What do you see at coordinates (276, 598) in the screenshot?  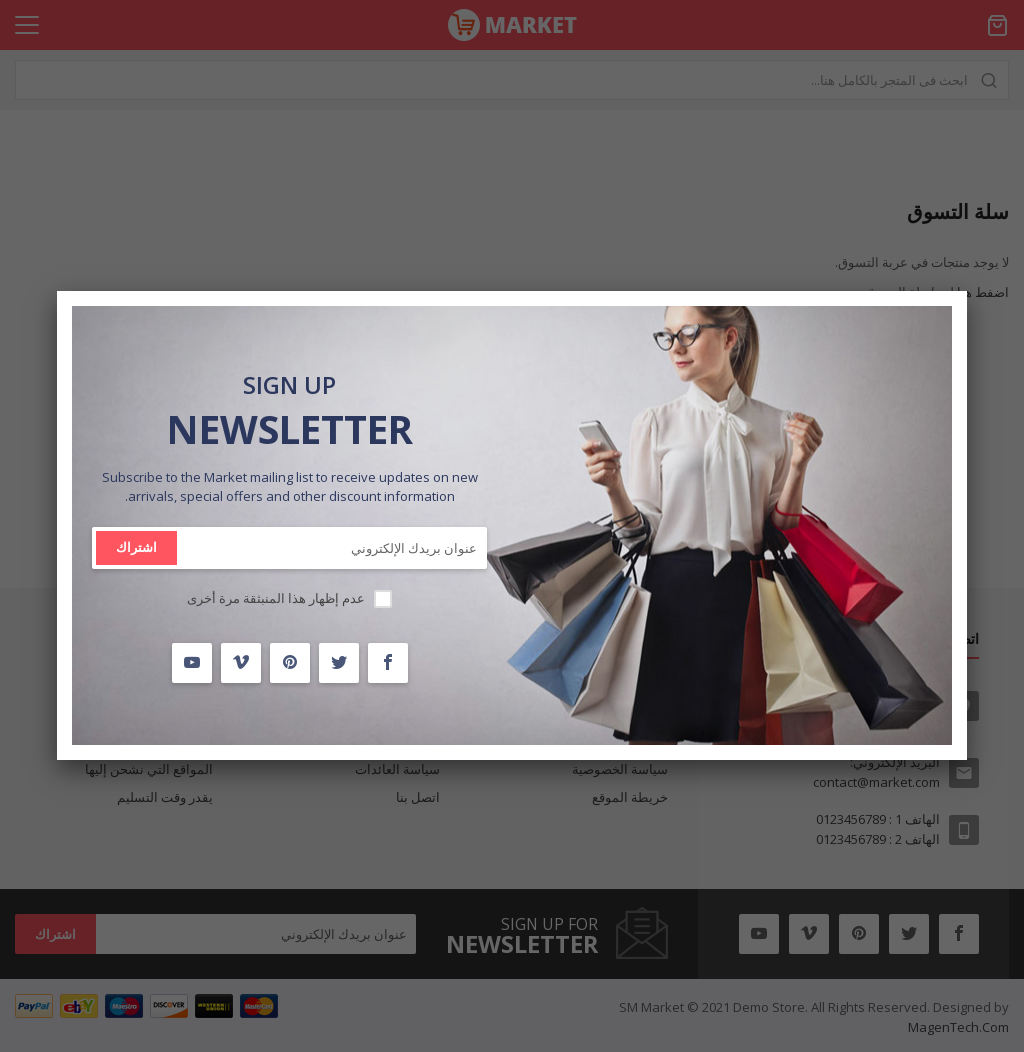 I see `عدم إظهار هذا المنبثقة مرة أخرى` at bounding box center [276, 598].